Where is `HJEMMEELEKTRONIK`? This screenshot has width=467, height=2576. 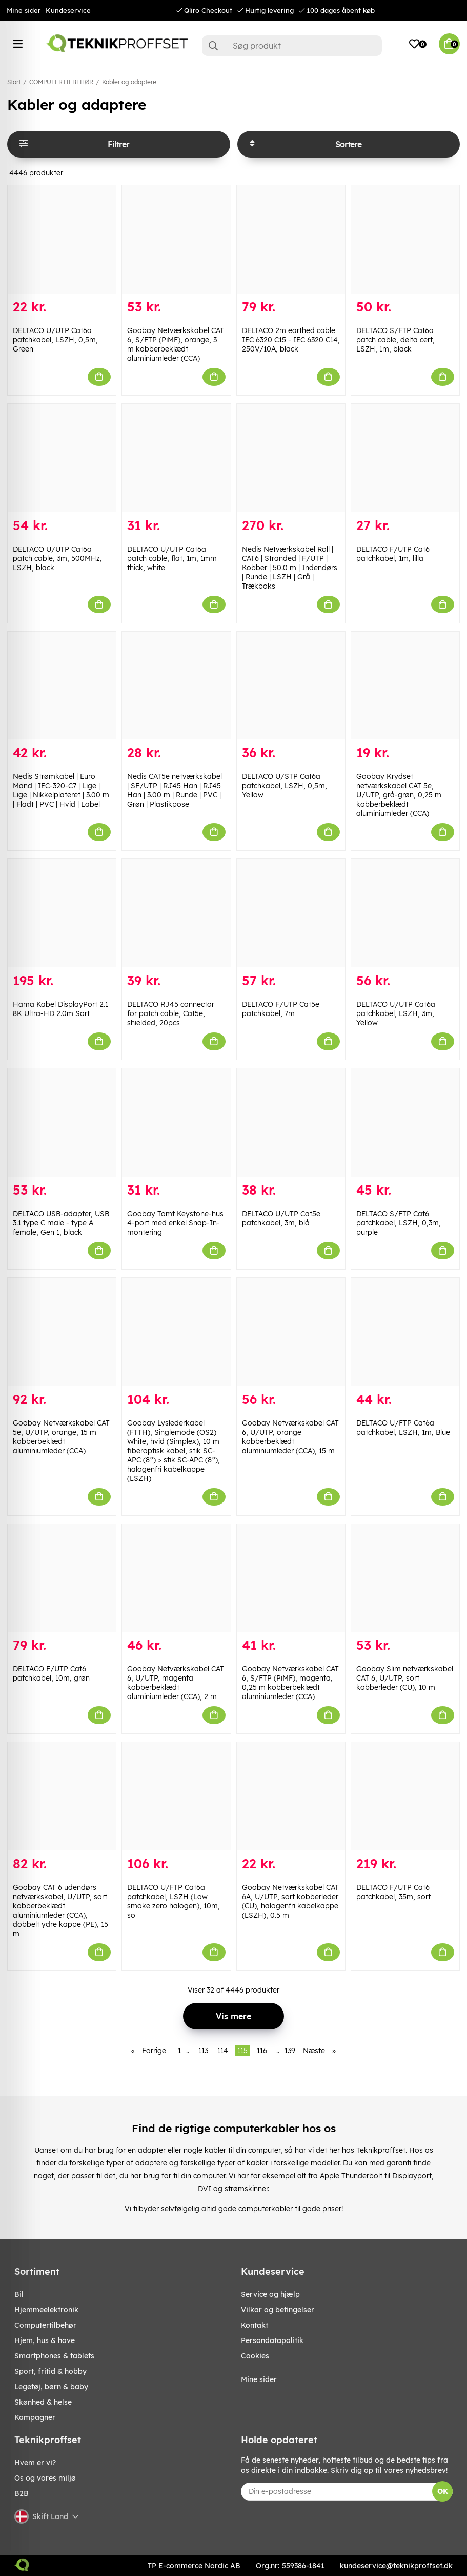
HJEMMEELEKTRONIK is located at coordinates (46, 2309).